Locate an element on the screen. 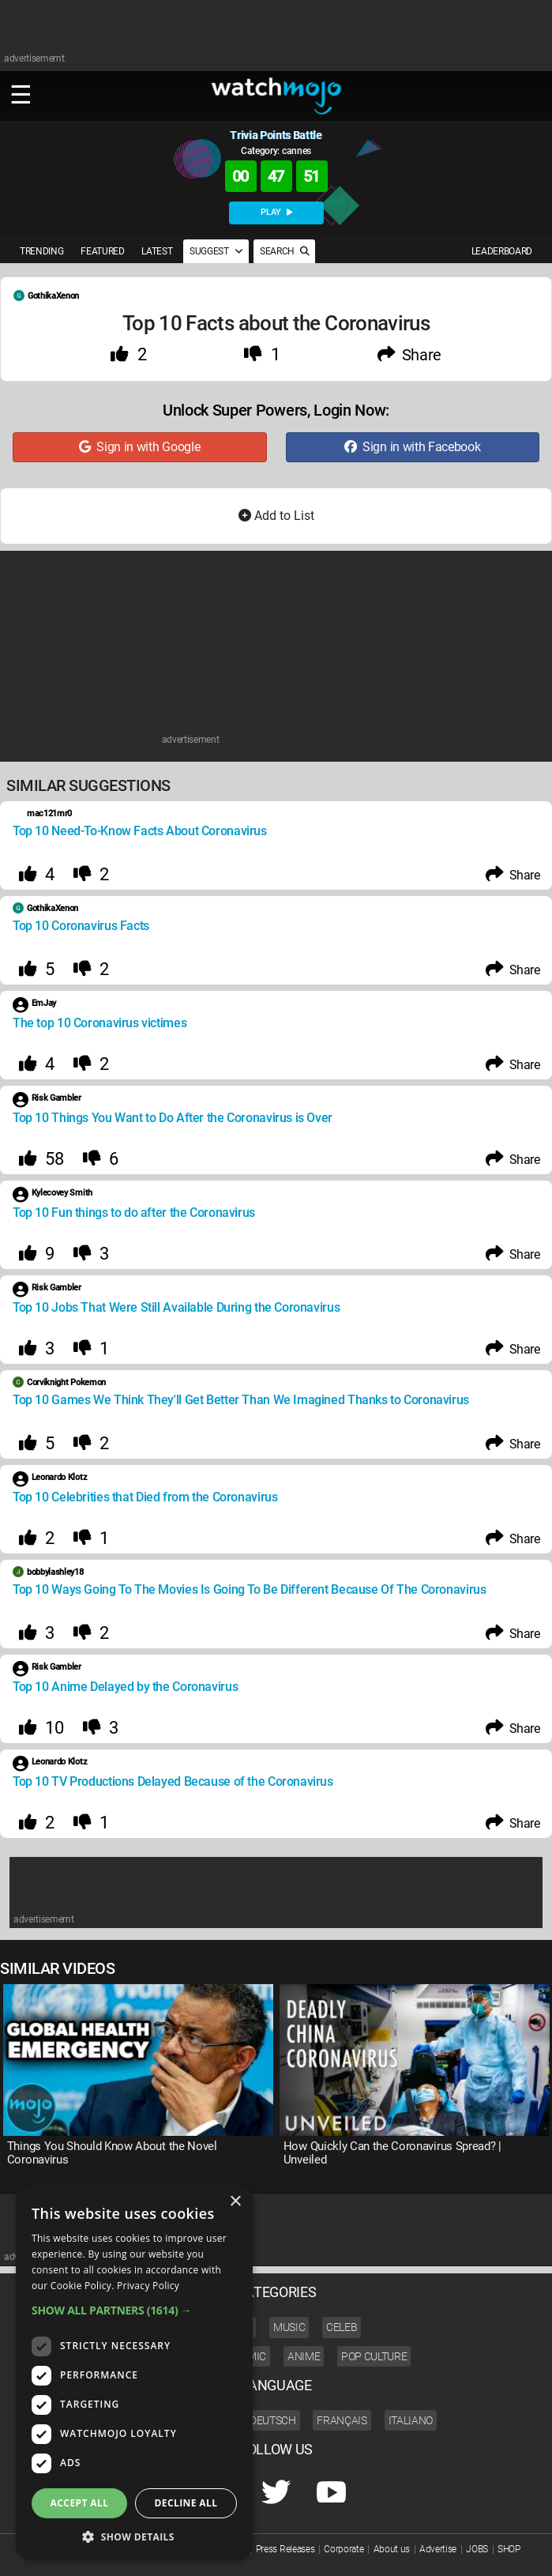  PLAY is located at coordinates (276, 212).